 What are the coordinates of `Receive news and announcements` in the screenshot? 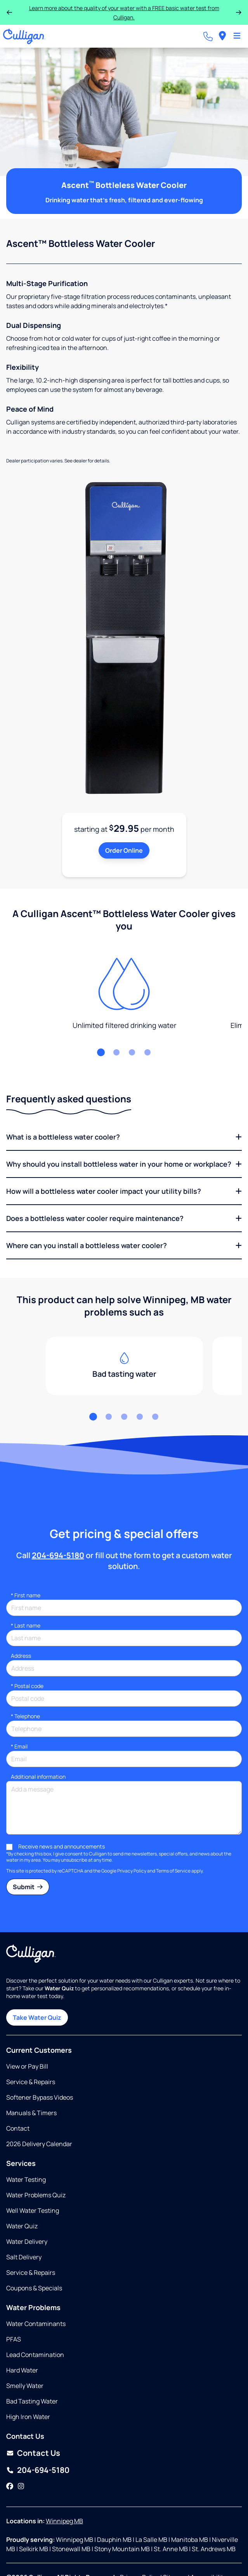 It's located at (61, 1846).